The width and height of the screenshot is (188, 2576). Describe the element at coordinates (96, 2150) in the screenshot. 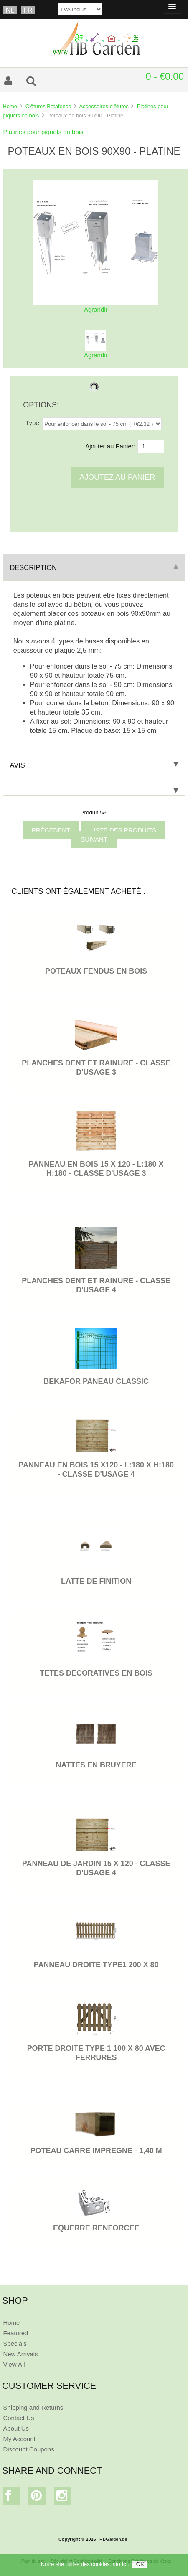

I see `POTEAU CARRE IMPREGNE - 1,40 M` at that location.